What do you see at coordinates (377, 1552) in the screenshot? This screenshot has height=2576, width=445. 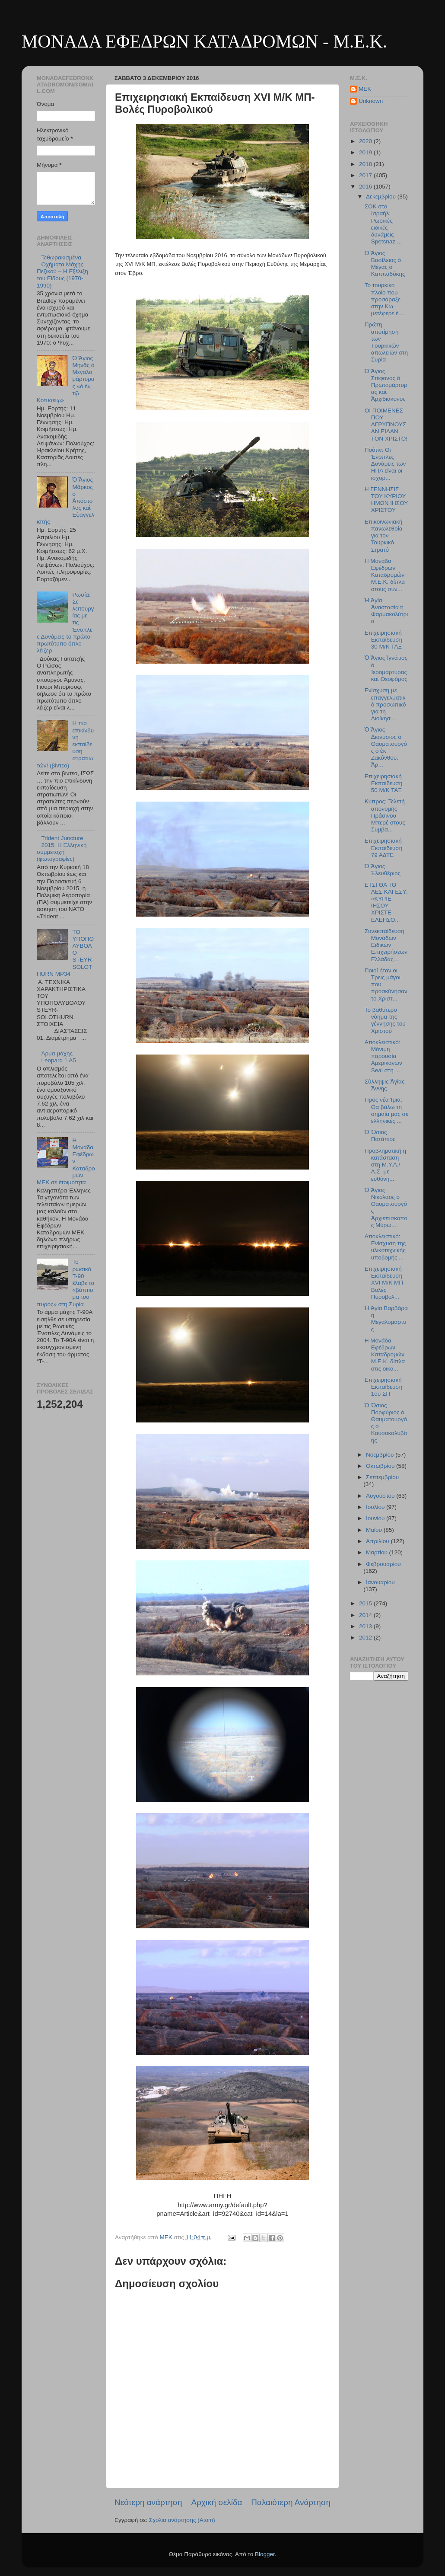 I see `Μαρτίου` at bounding box center [377, 1552].